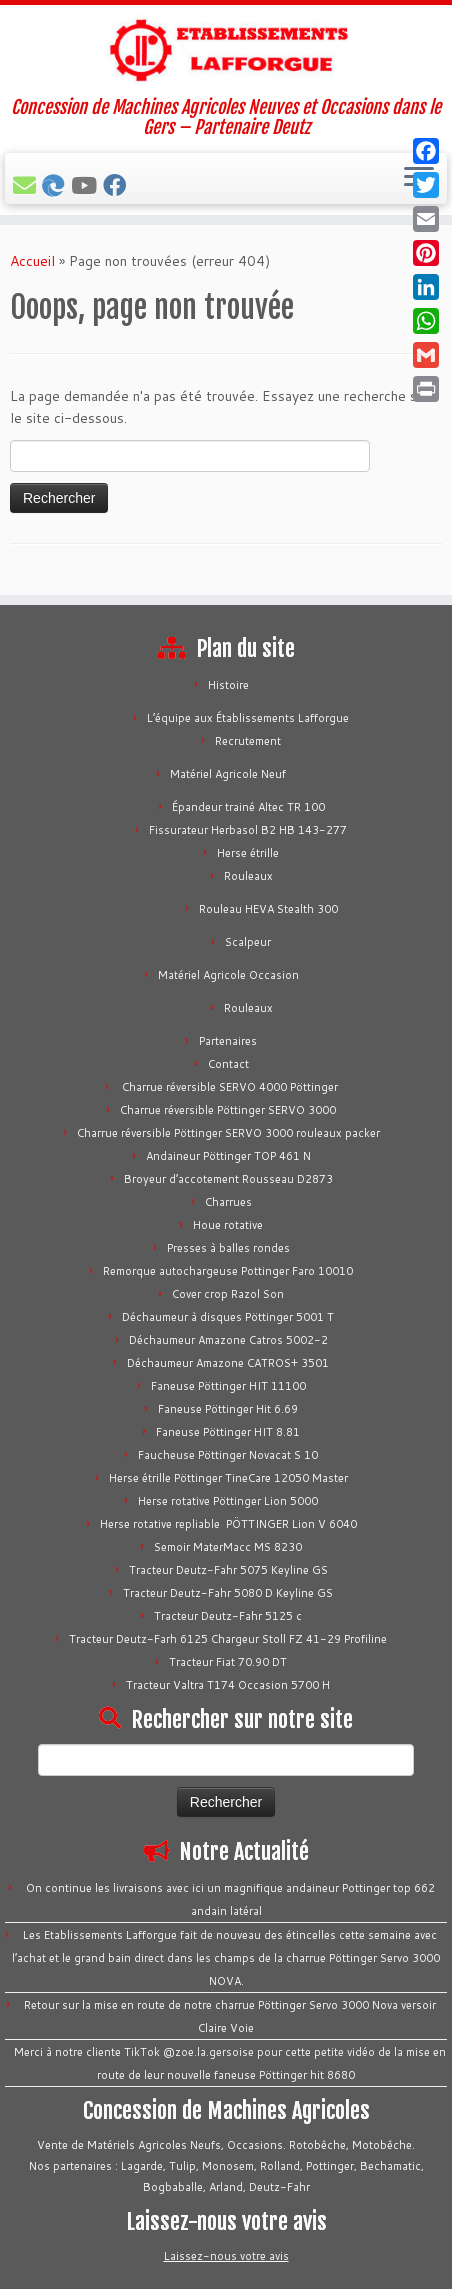 The height and width of the screenshot is (2289, 452). I want to click on [Bechamatic], so click(56, 185).